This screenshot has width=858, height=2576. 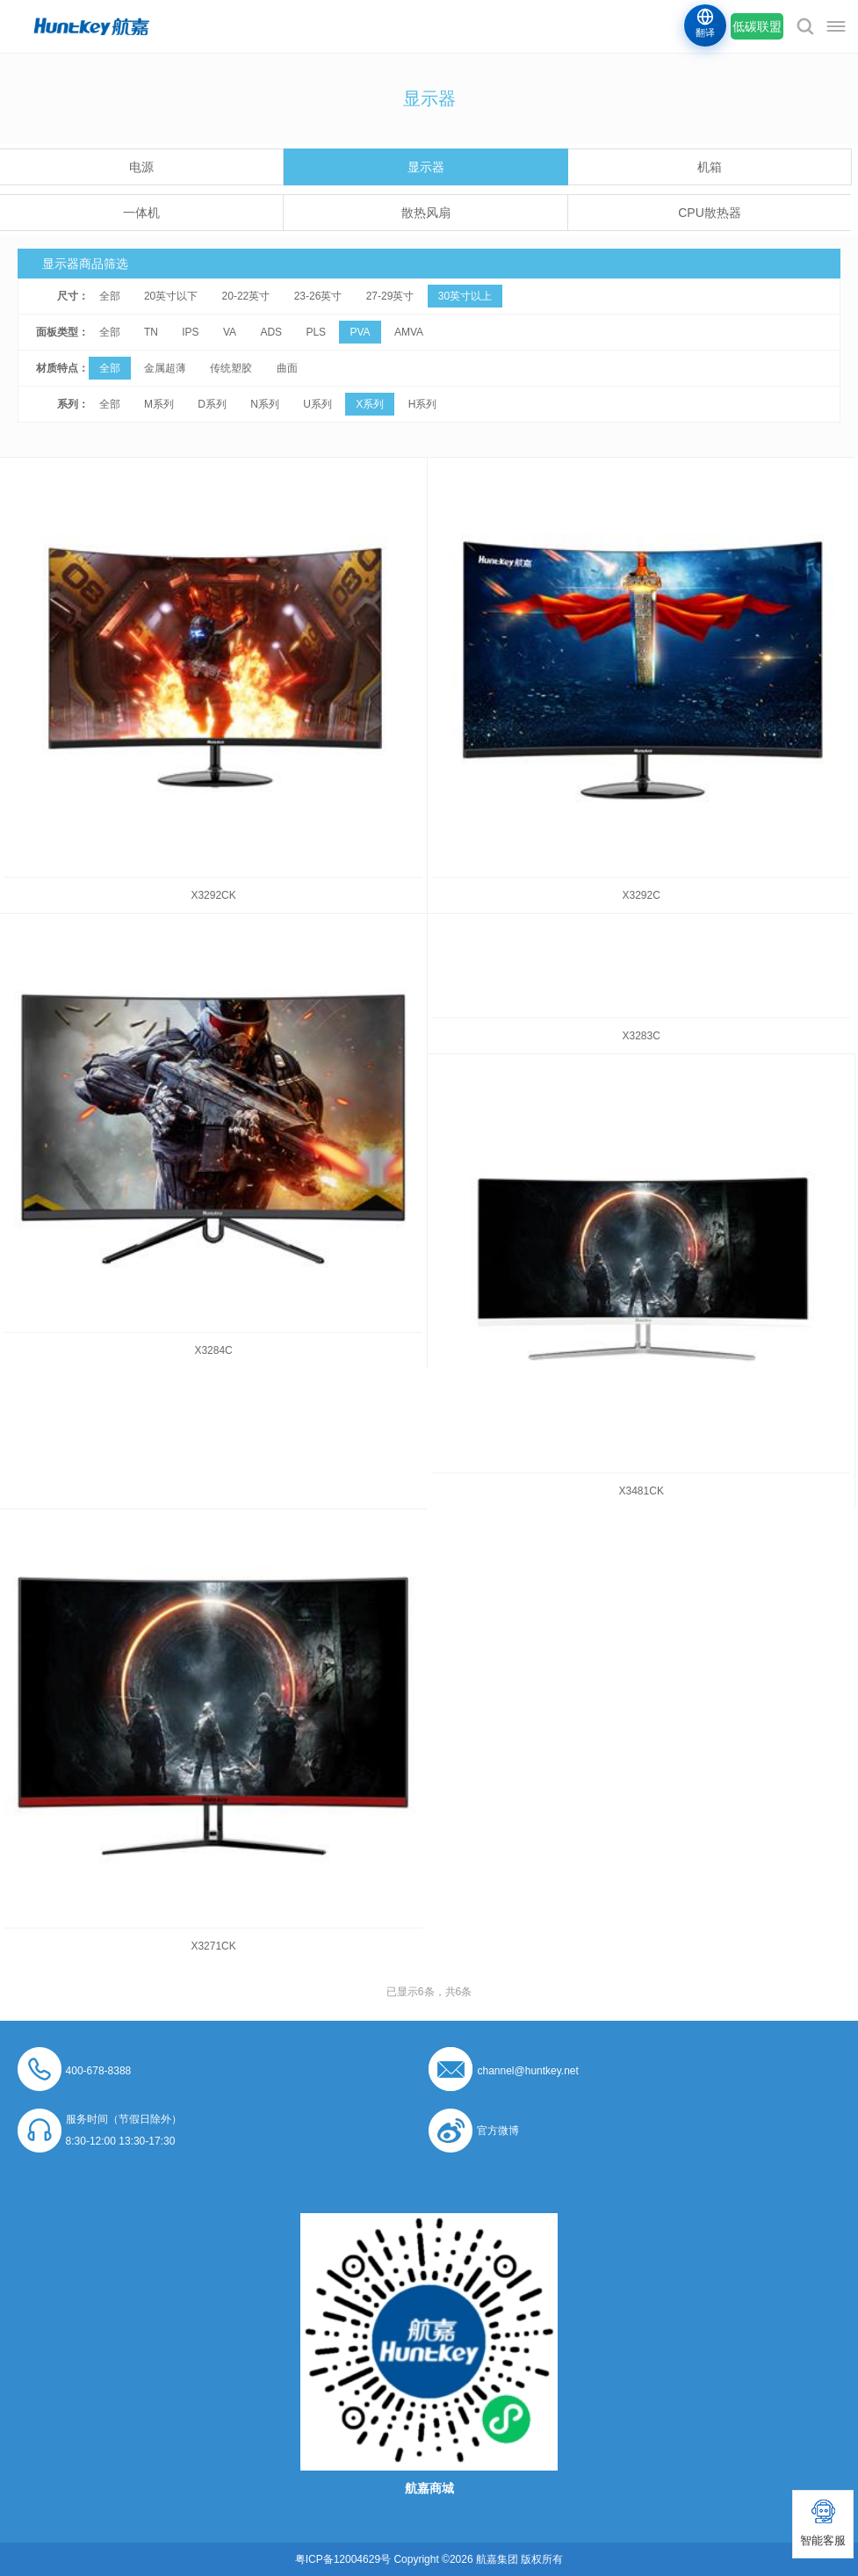 What do you see at coordinates (390, 296) in the screenshot?
I see `27-29英寸` at bounding box center [390, 296].